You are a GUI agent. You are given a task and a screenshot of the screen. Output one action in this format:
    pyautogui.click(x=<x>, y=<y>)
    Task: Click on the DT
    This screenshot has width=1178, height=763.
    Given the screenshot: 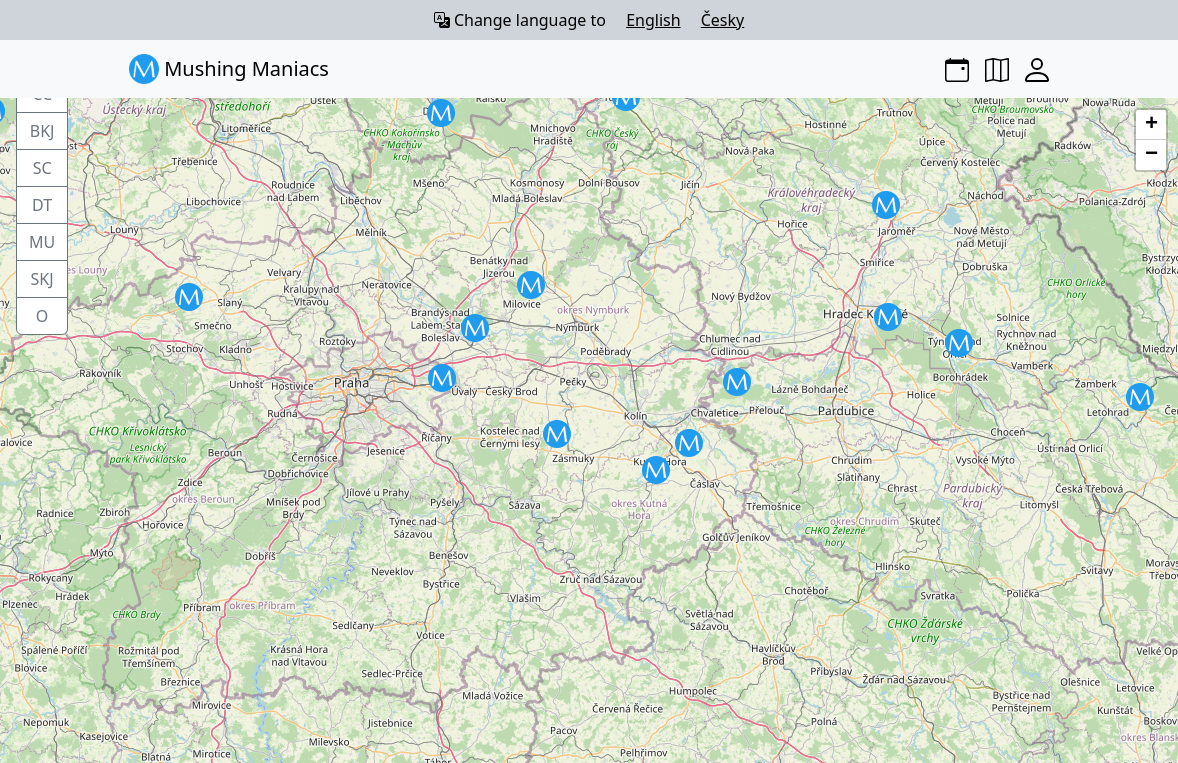 What is the action you would take?
    pyautogui.click(x=42, y=205)
    